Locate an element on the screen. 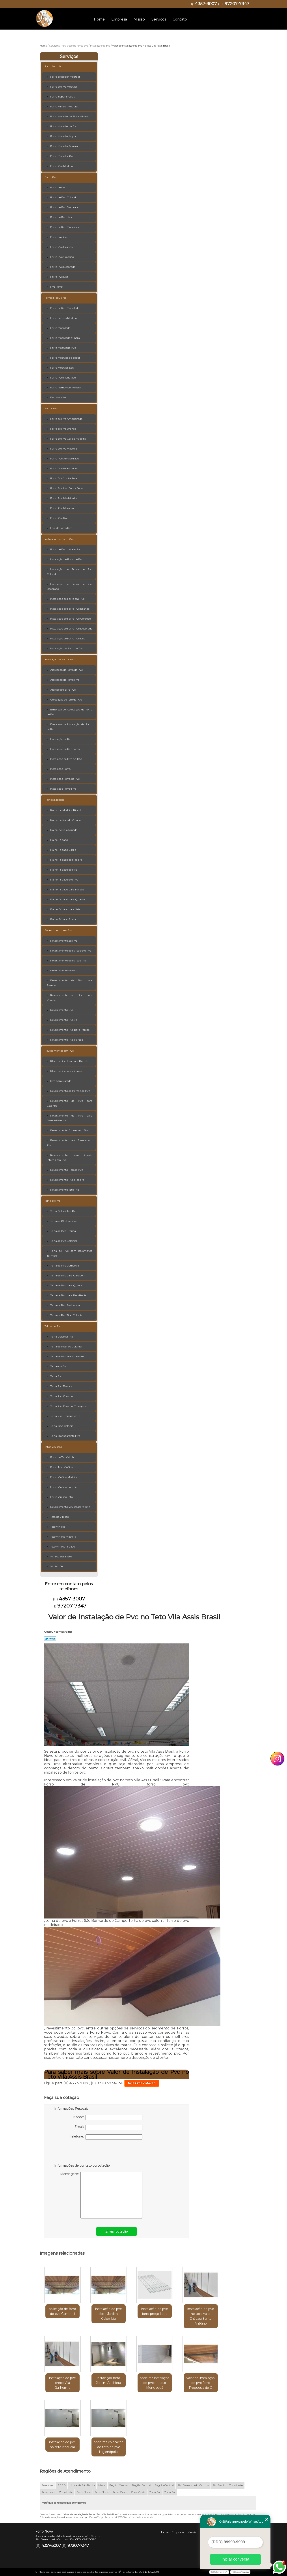  Telha de Pvc para Garagem is located at coordinates (68, 1275).